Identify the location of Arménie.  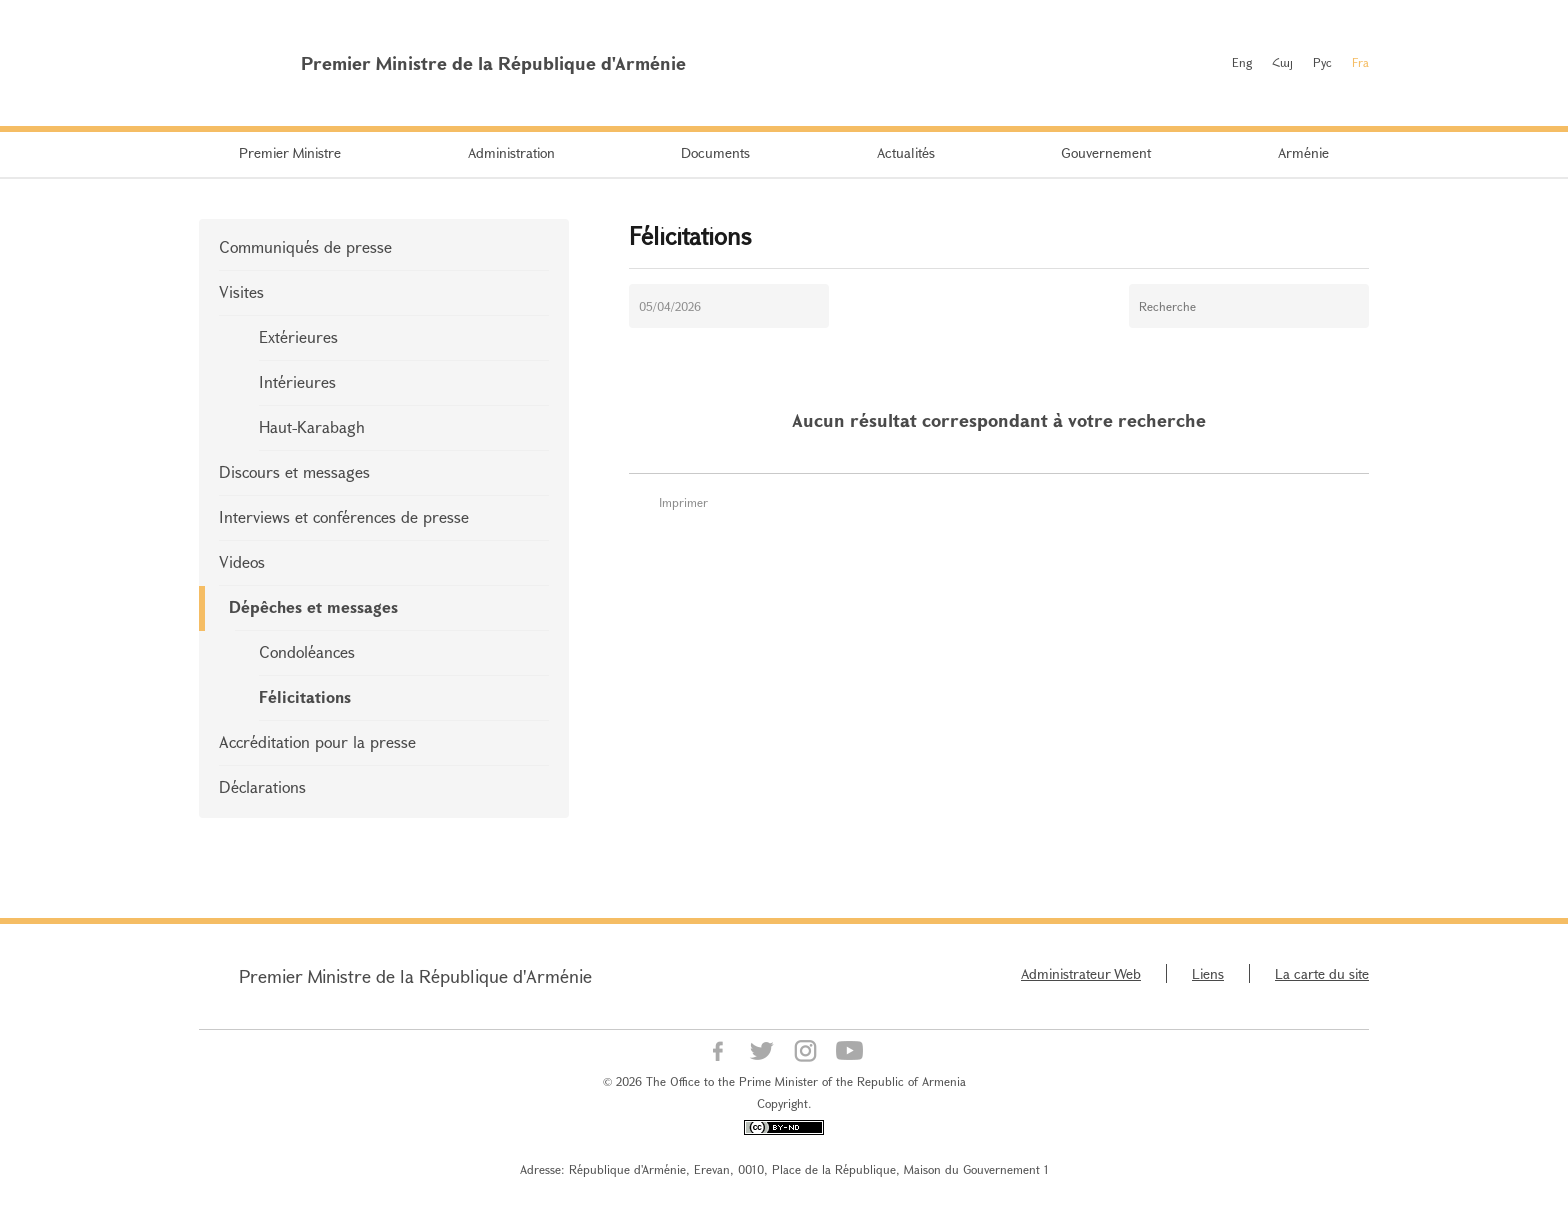
(1303, 152).